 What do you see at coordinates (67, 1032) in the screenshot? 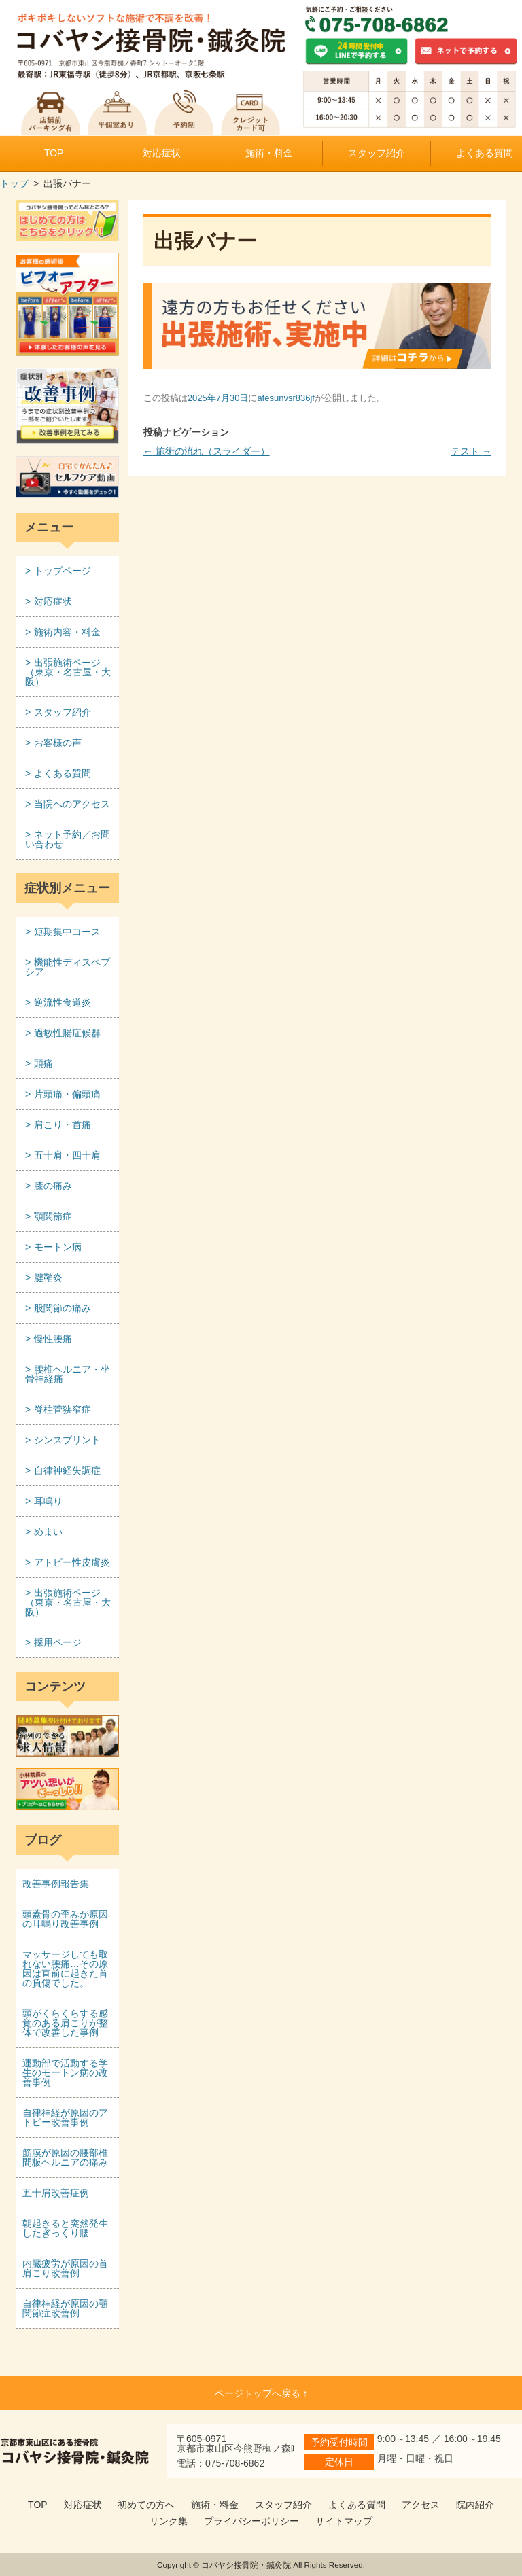
I see `過敏性腸症候群` at bounding box center [67, 1032].